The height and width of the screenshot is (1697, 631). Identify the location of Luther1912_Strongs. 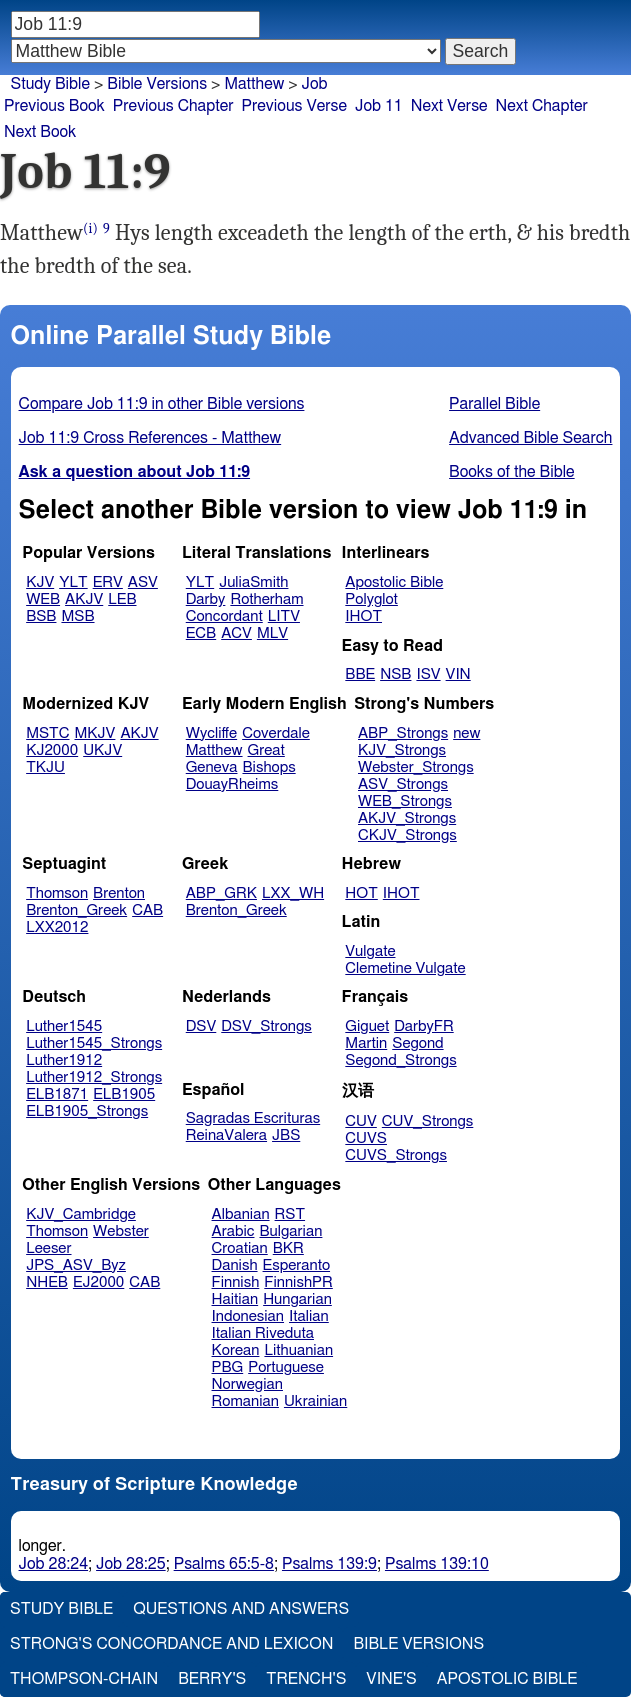
(94, 1077).